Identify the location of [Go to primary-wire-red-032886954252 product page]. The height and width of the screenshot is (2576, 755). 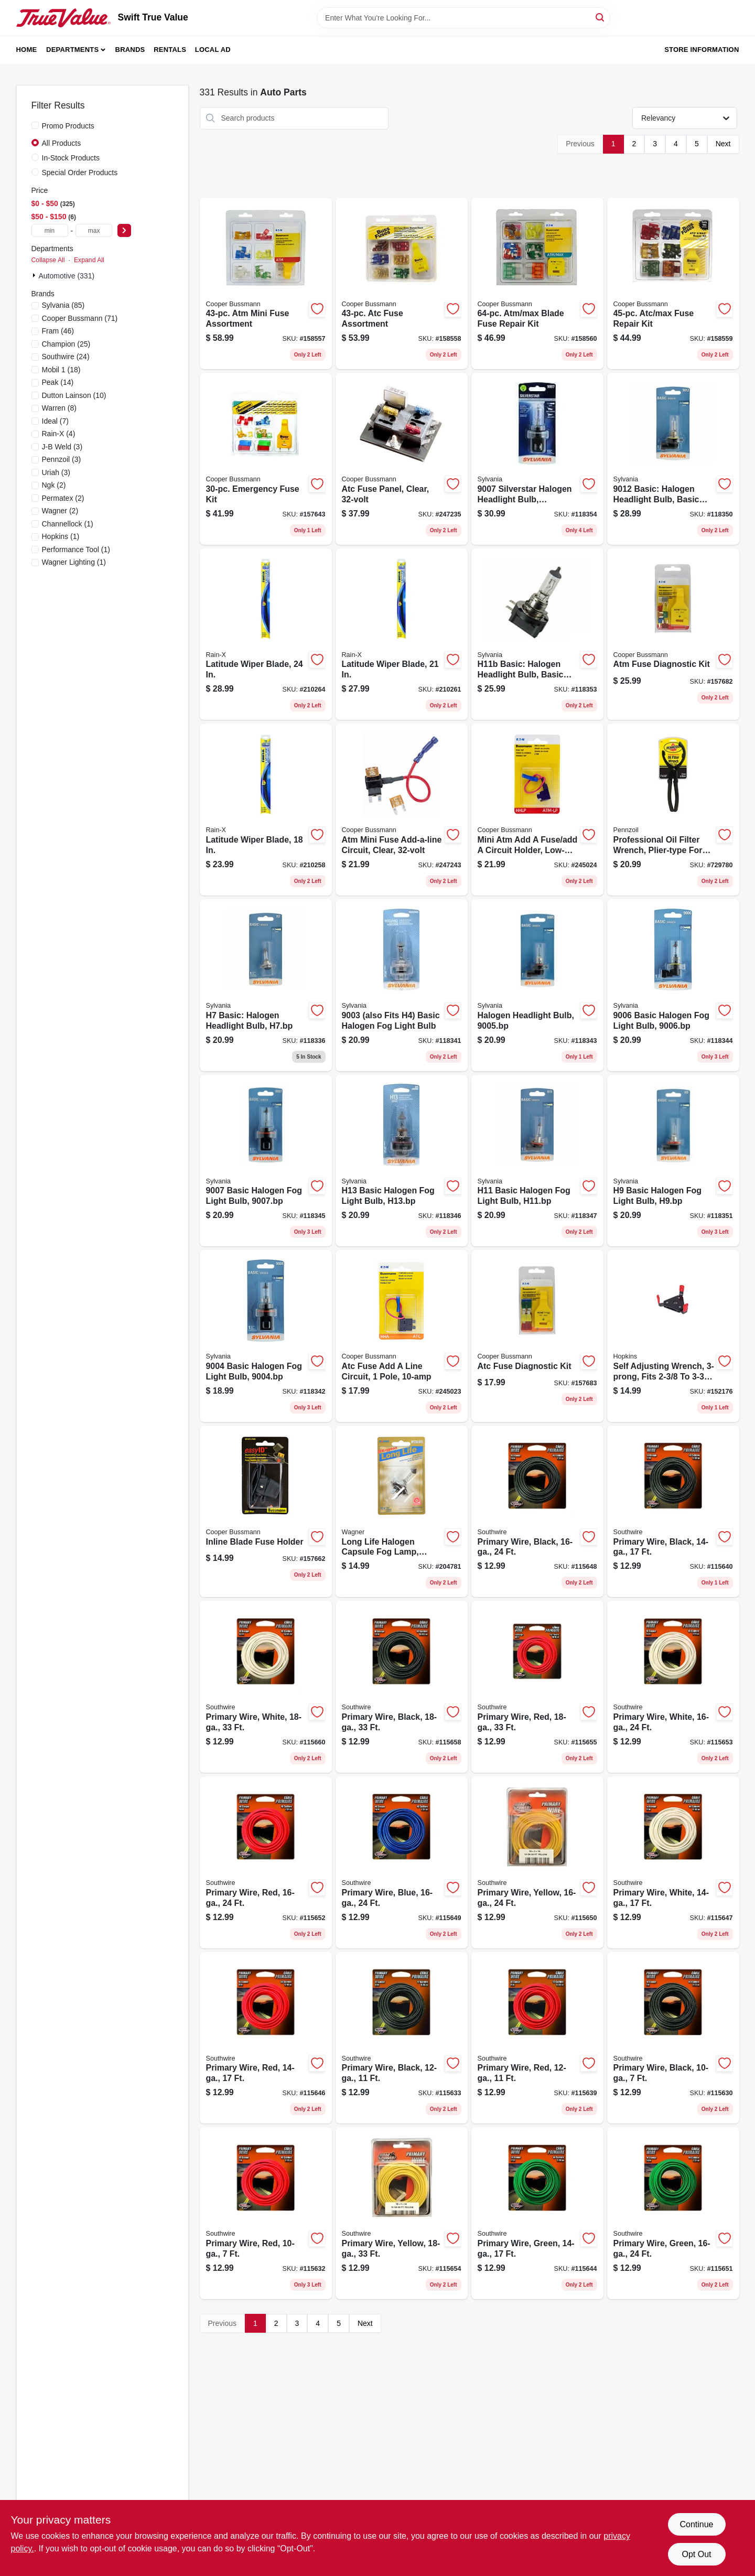
(266, 2038).